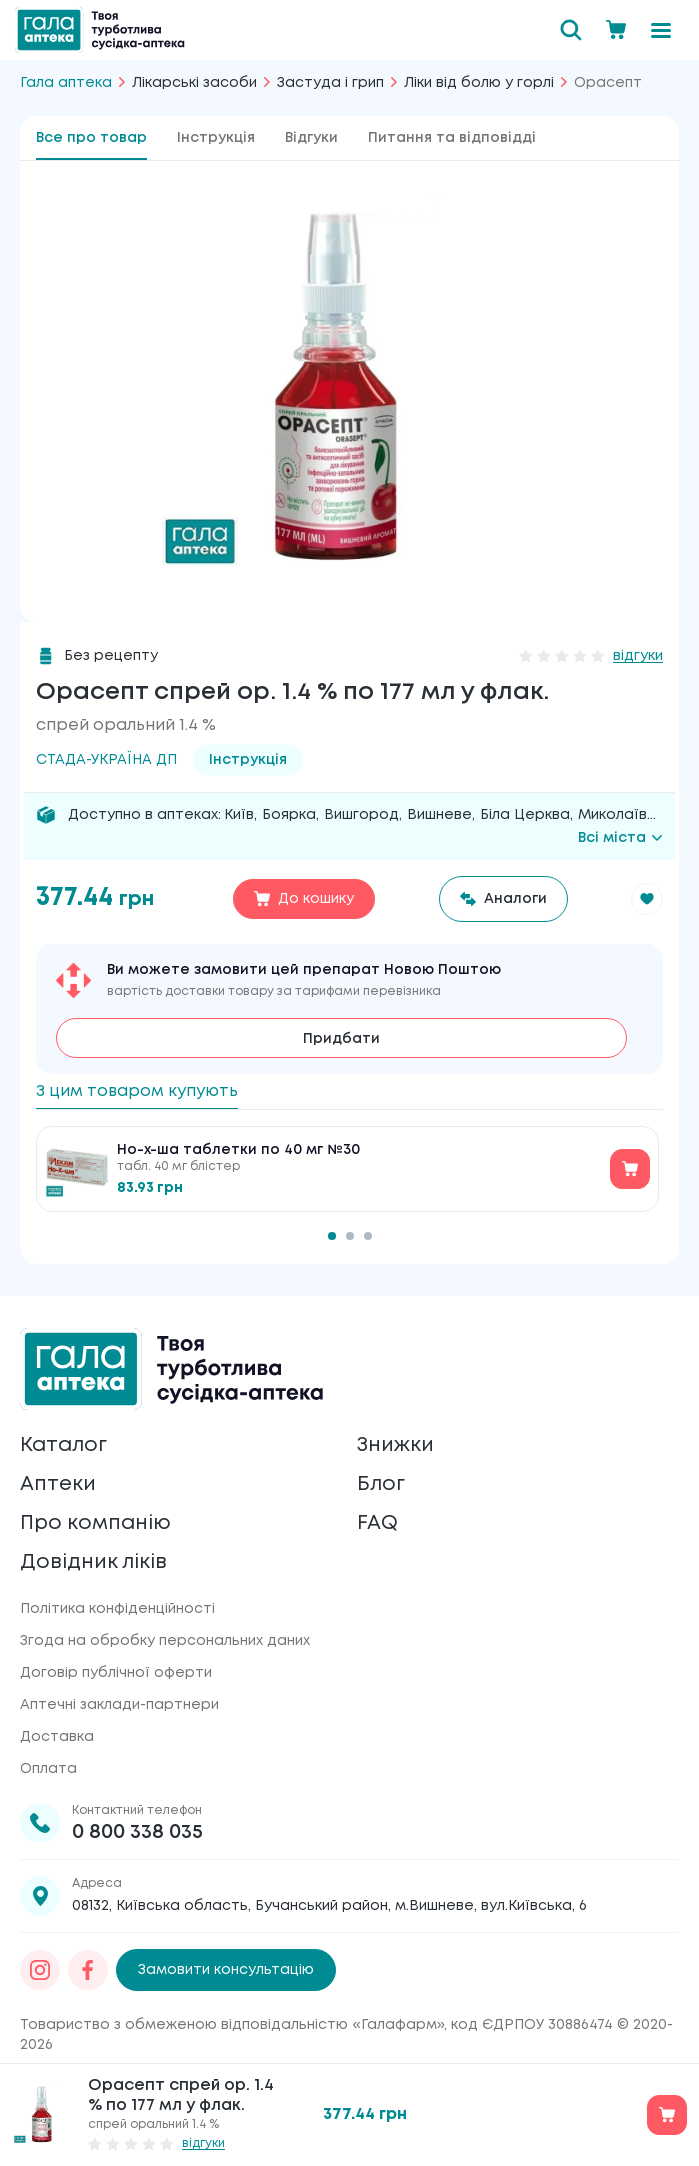 This screenshot has height=2166, width=699. Describe the element at coordinates (91, 138) in the screenshot. I see `Все про товар` at that location.